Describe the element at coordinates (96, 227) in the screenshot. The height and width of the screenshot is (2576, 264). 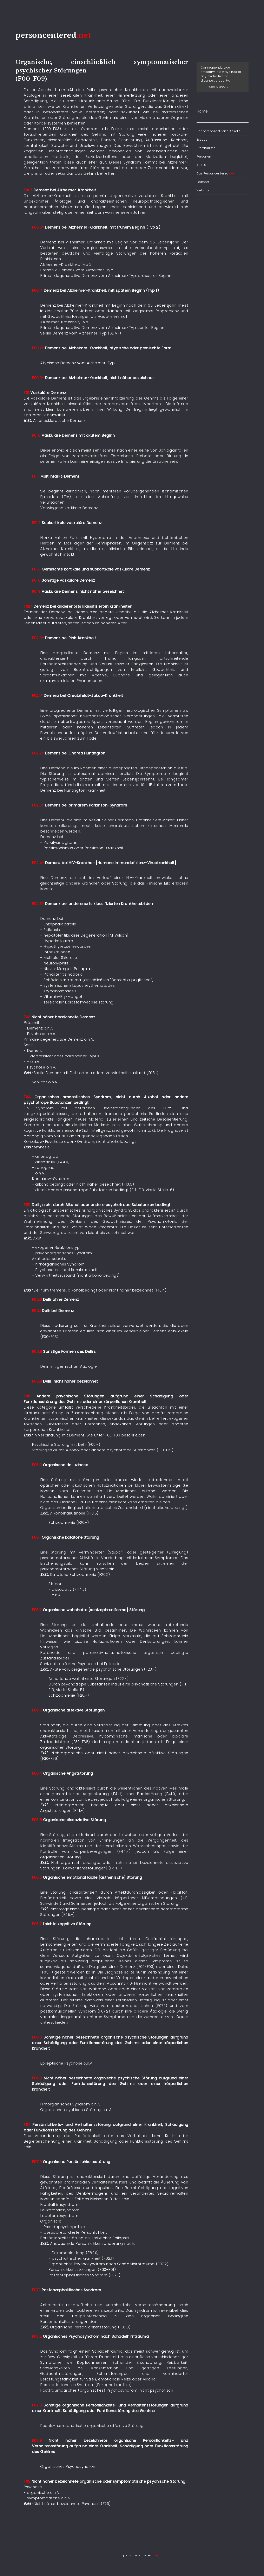
I see `Demenz bei Alzheimer-Krankheit, mit frühem Beginn (Typ 2)` at that location.